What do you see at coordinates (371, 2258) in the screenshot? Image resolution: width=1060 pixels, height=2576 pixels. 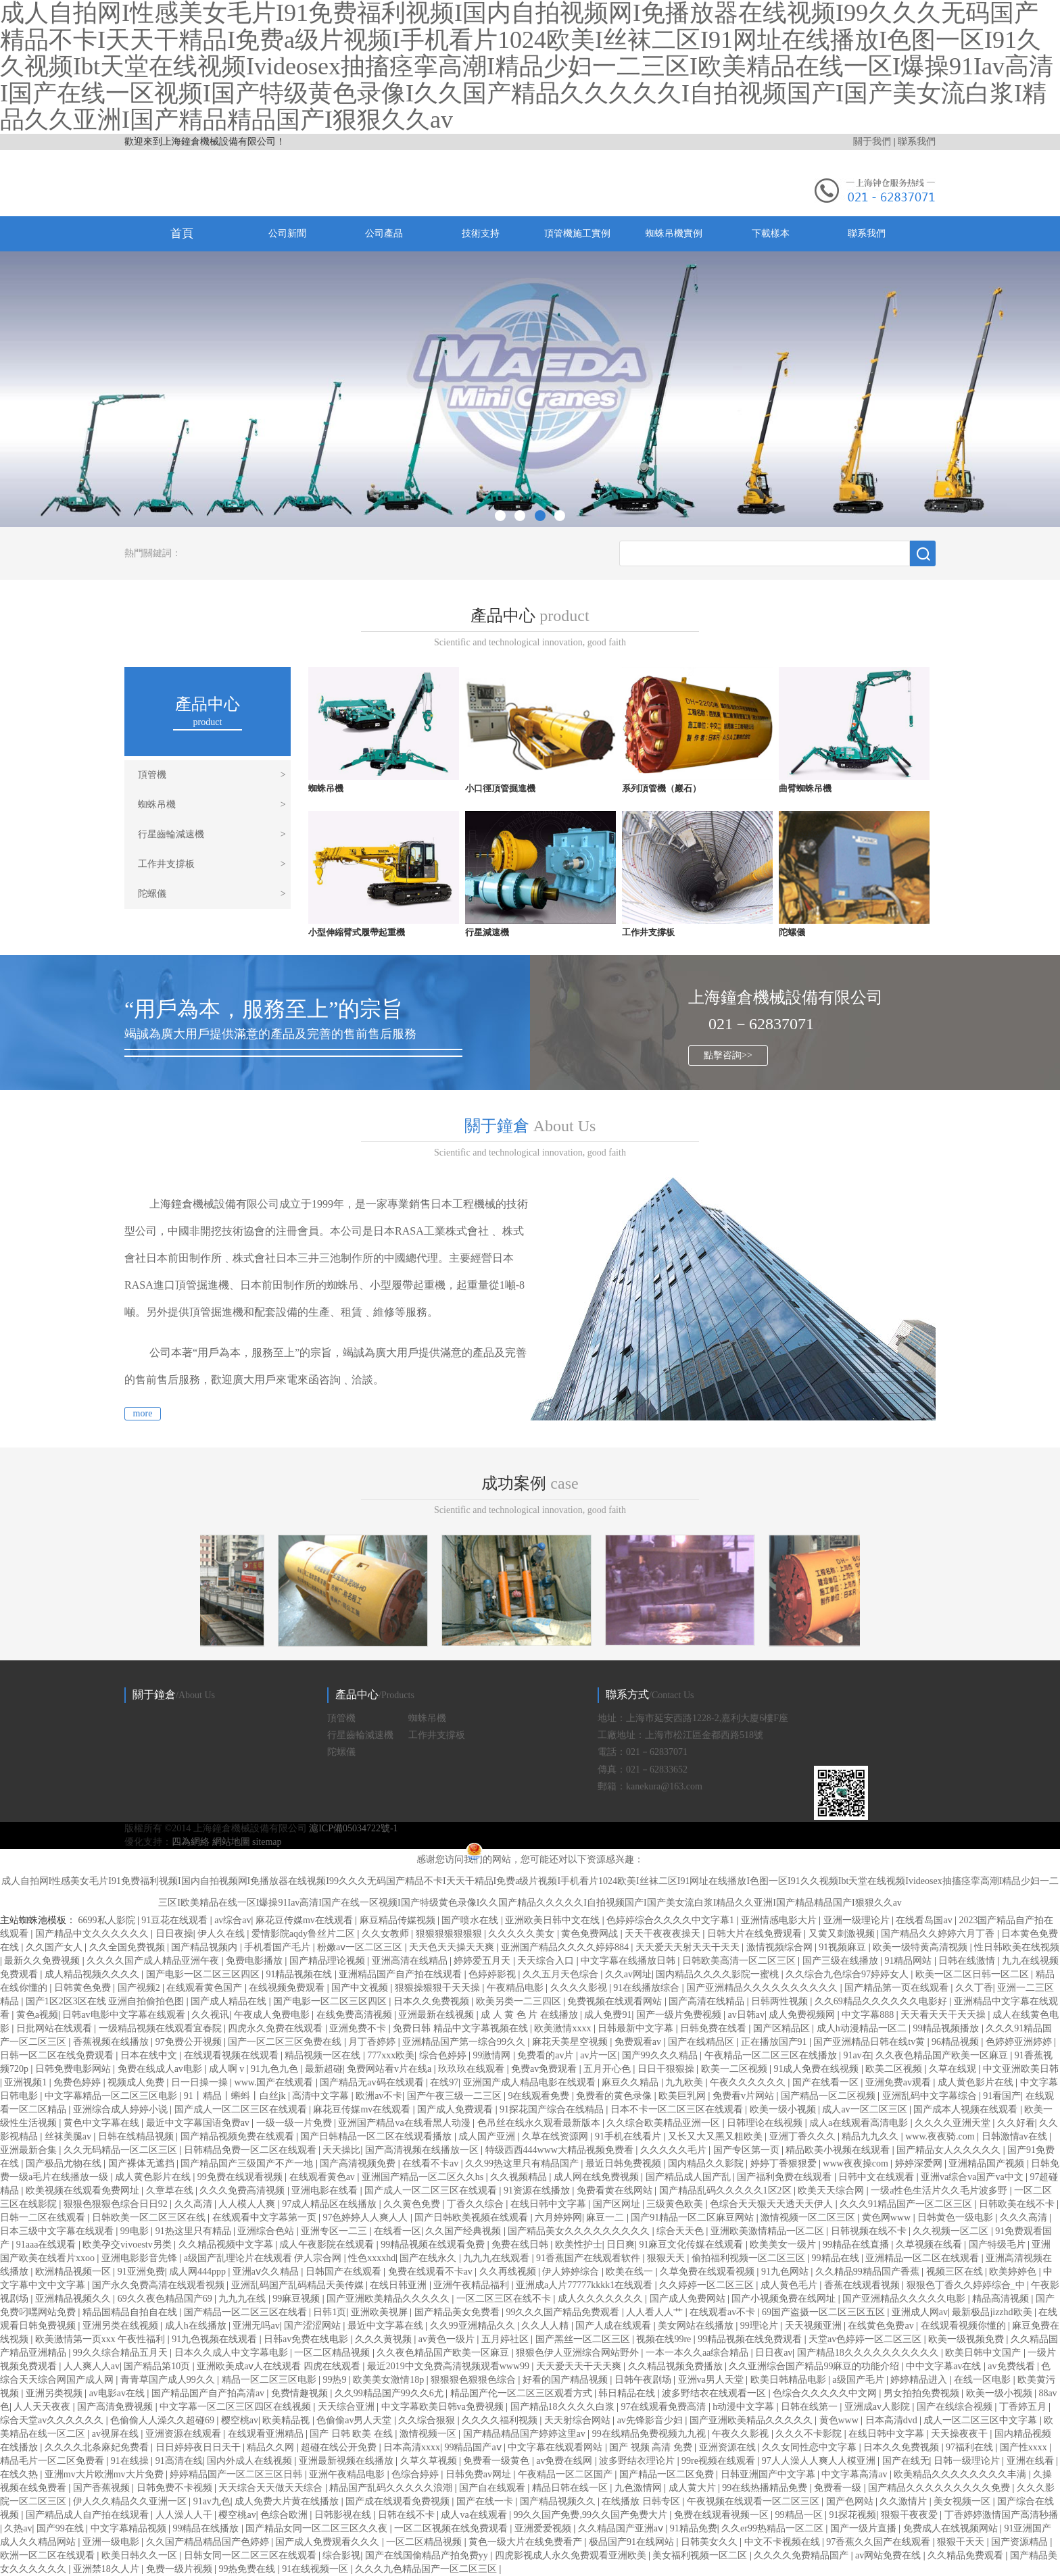 I see `性色xxxxhd` at bounding box center [371, 2258].